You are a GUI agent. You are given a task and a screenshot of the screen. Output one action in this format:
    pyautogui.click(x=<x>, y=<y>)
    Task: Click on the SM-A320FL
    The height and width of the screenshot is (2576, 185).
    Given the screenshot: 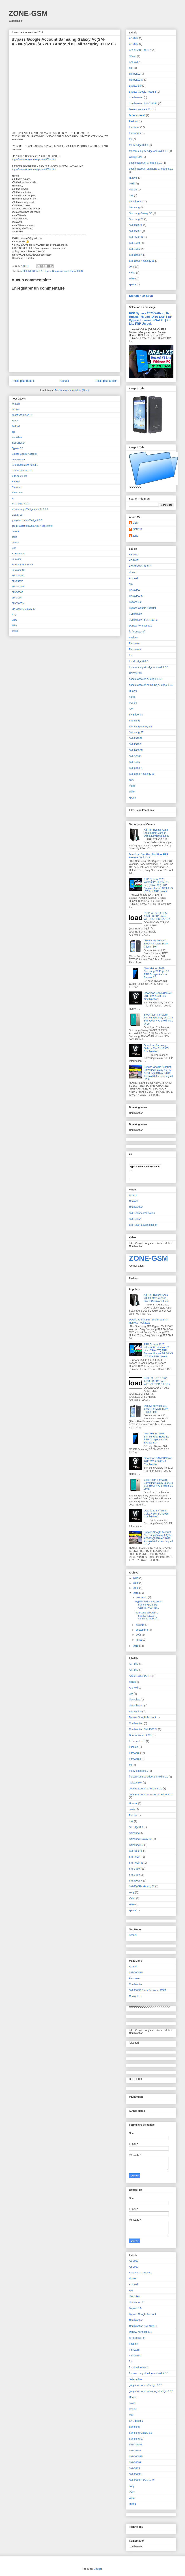 What is the action you would take?
    pyautogui.click(x=18, y=575)
    